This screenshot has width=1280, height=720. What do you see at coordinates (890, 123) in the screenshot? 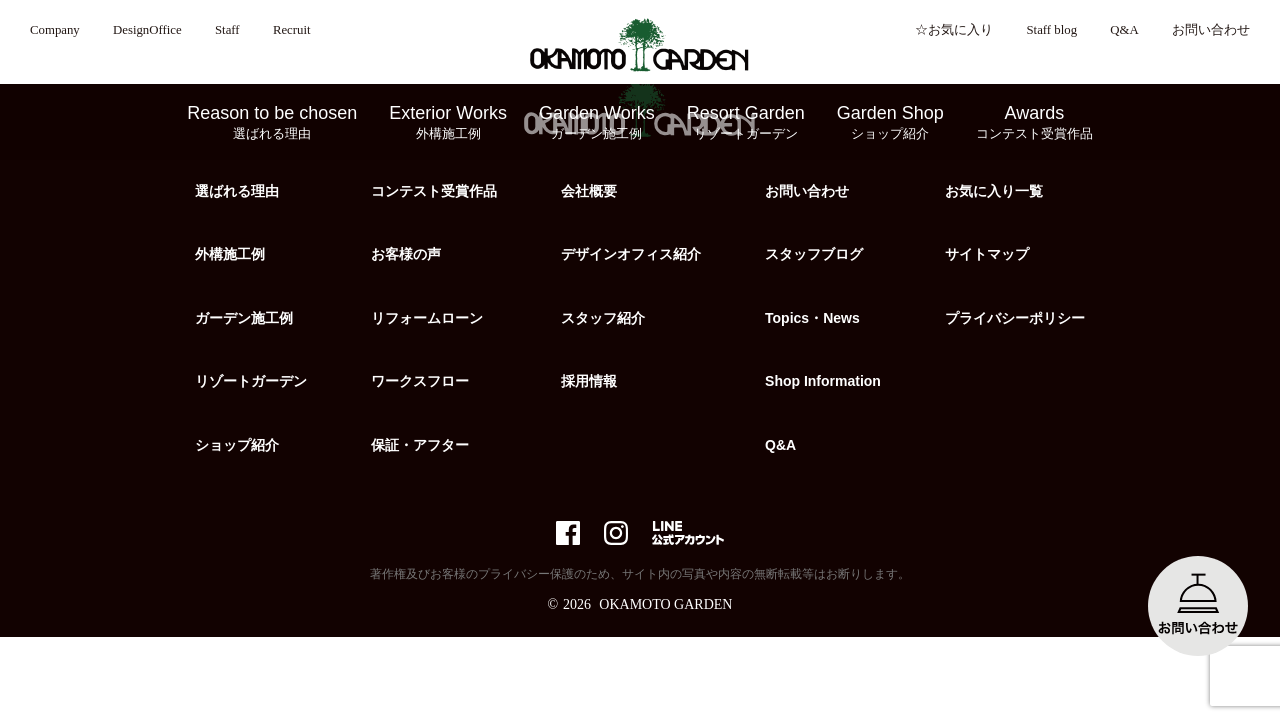
I see `Garden Shop` at bounding box center [890, 123].